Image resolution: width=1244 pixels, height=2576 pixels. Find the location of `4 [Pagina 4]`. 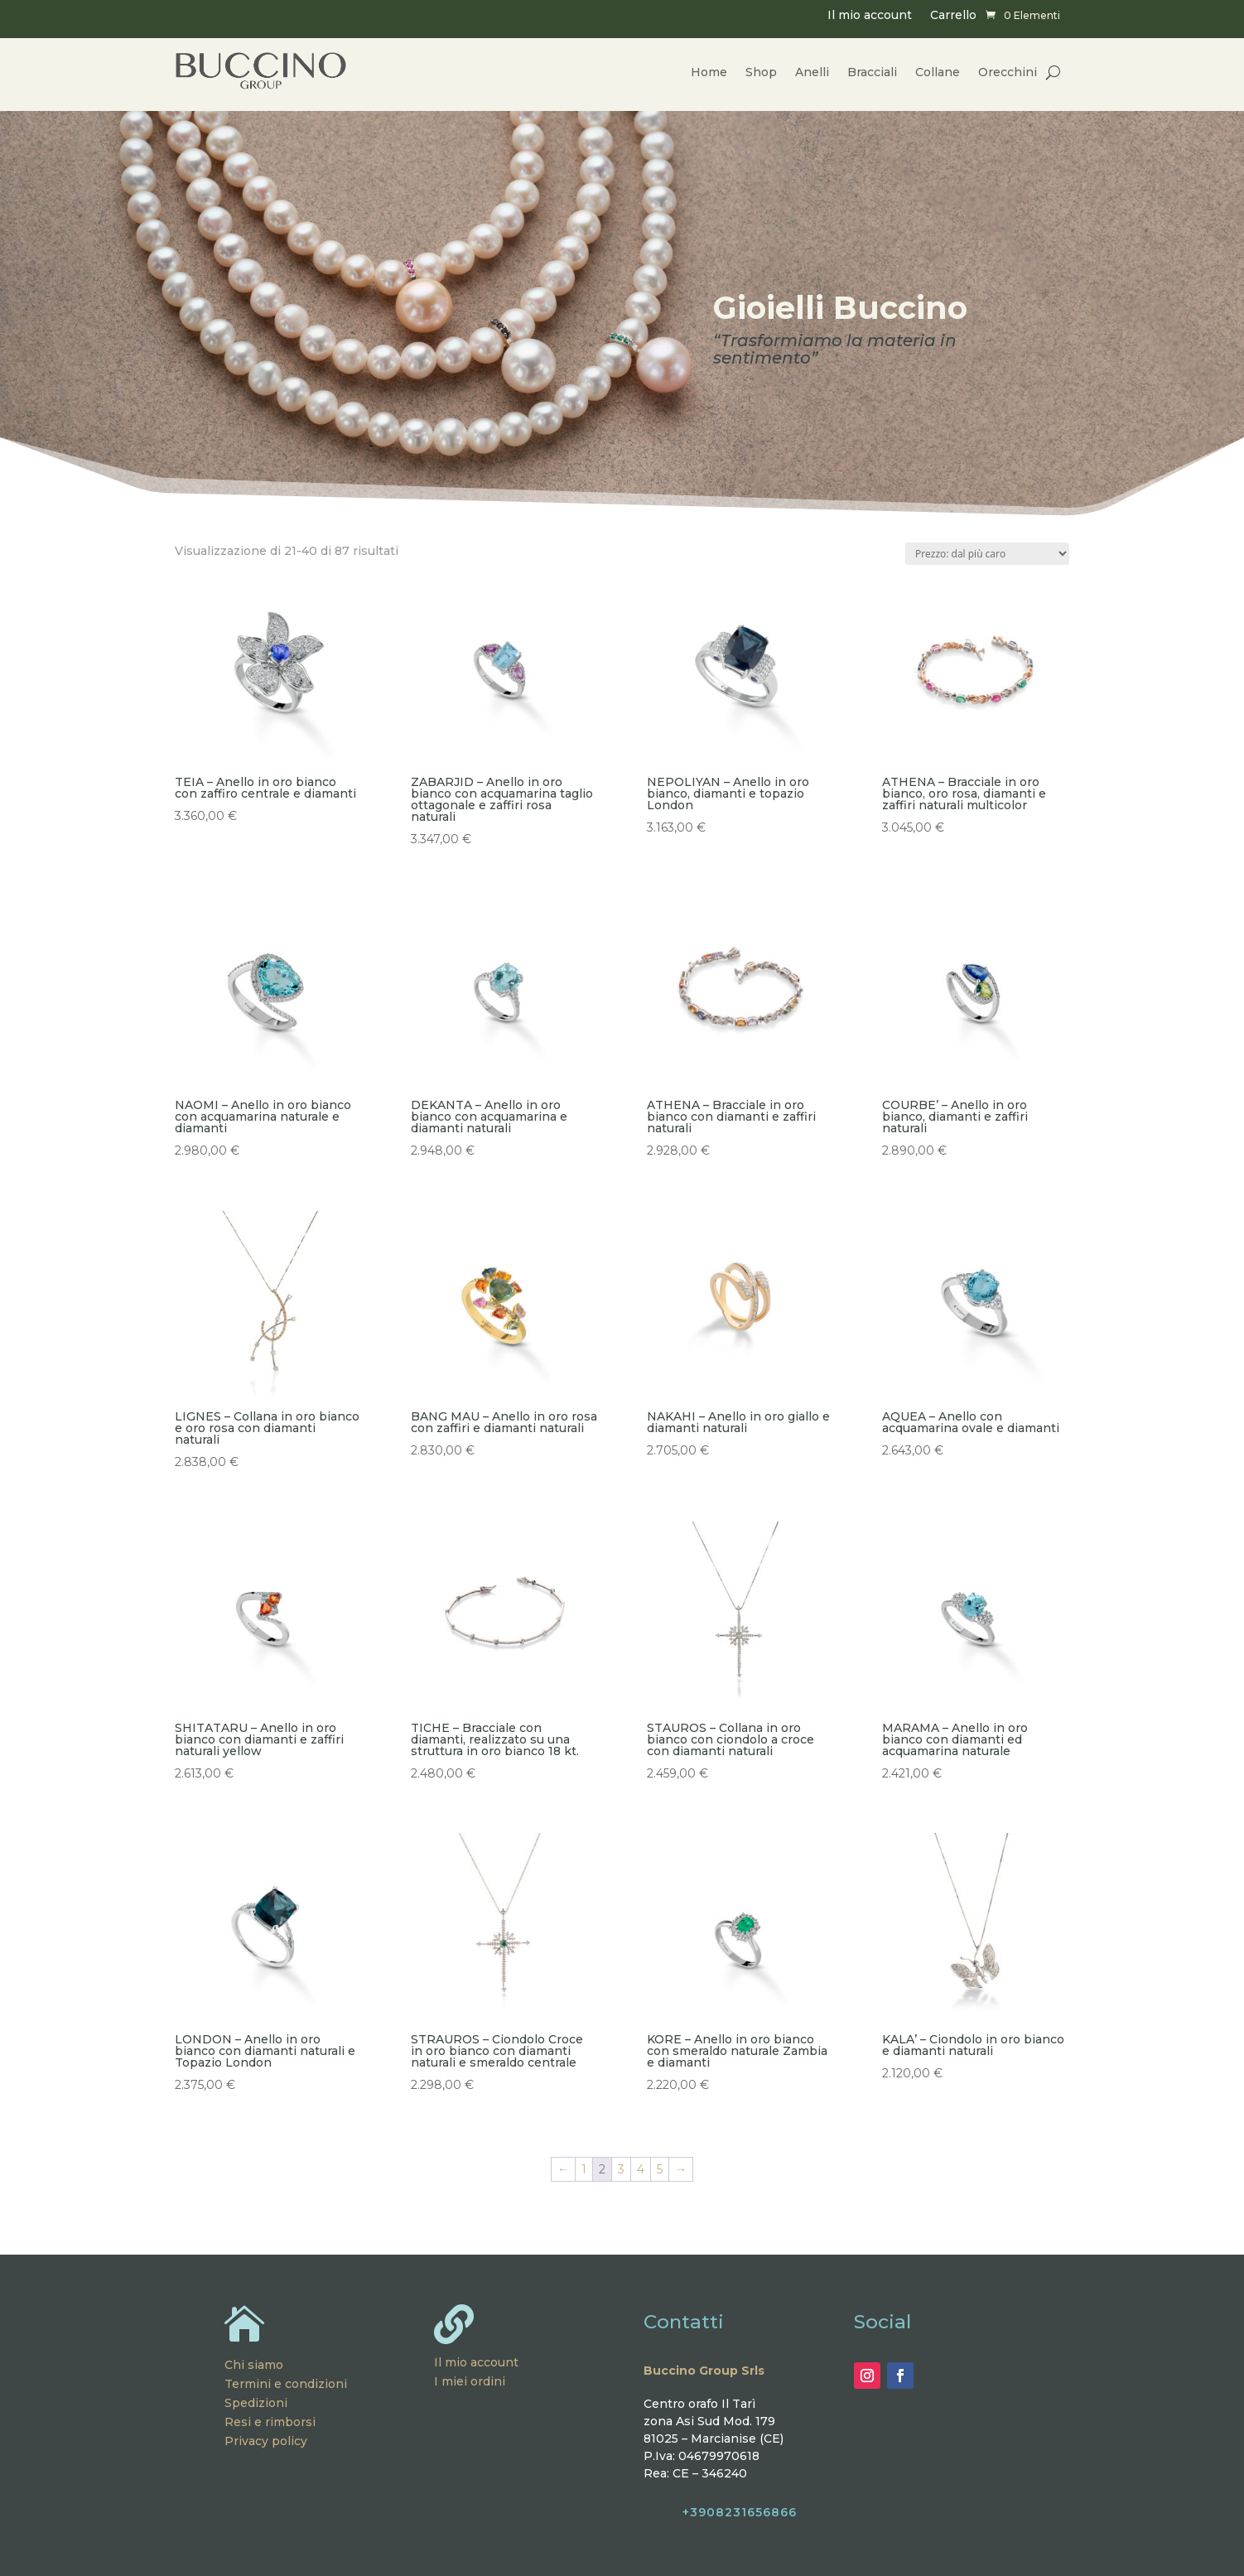

4 [Pagina 4] is located at coordinates (640, 2169).